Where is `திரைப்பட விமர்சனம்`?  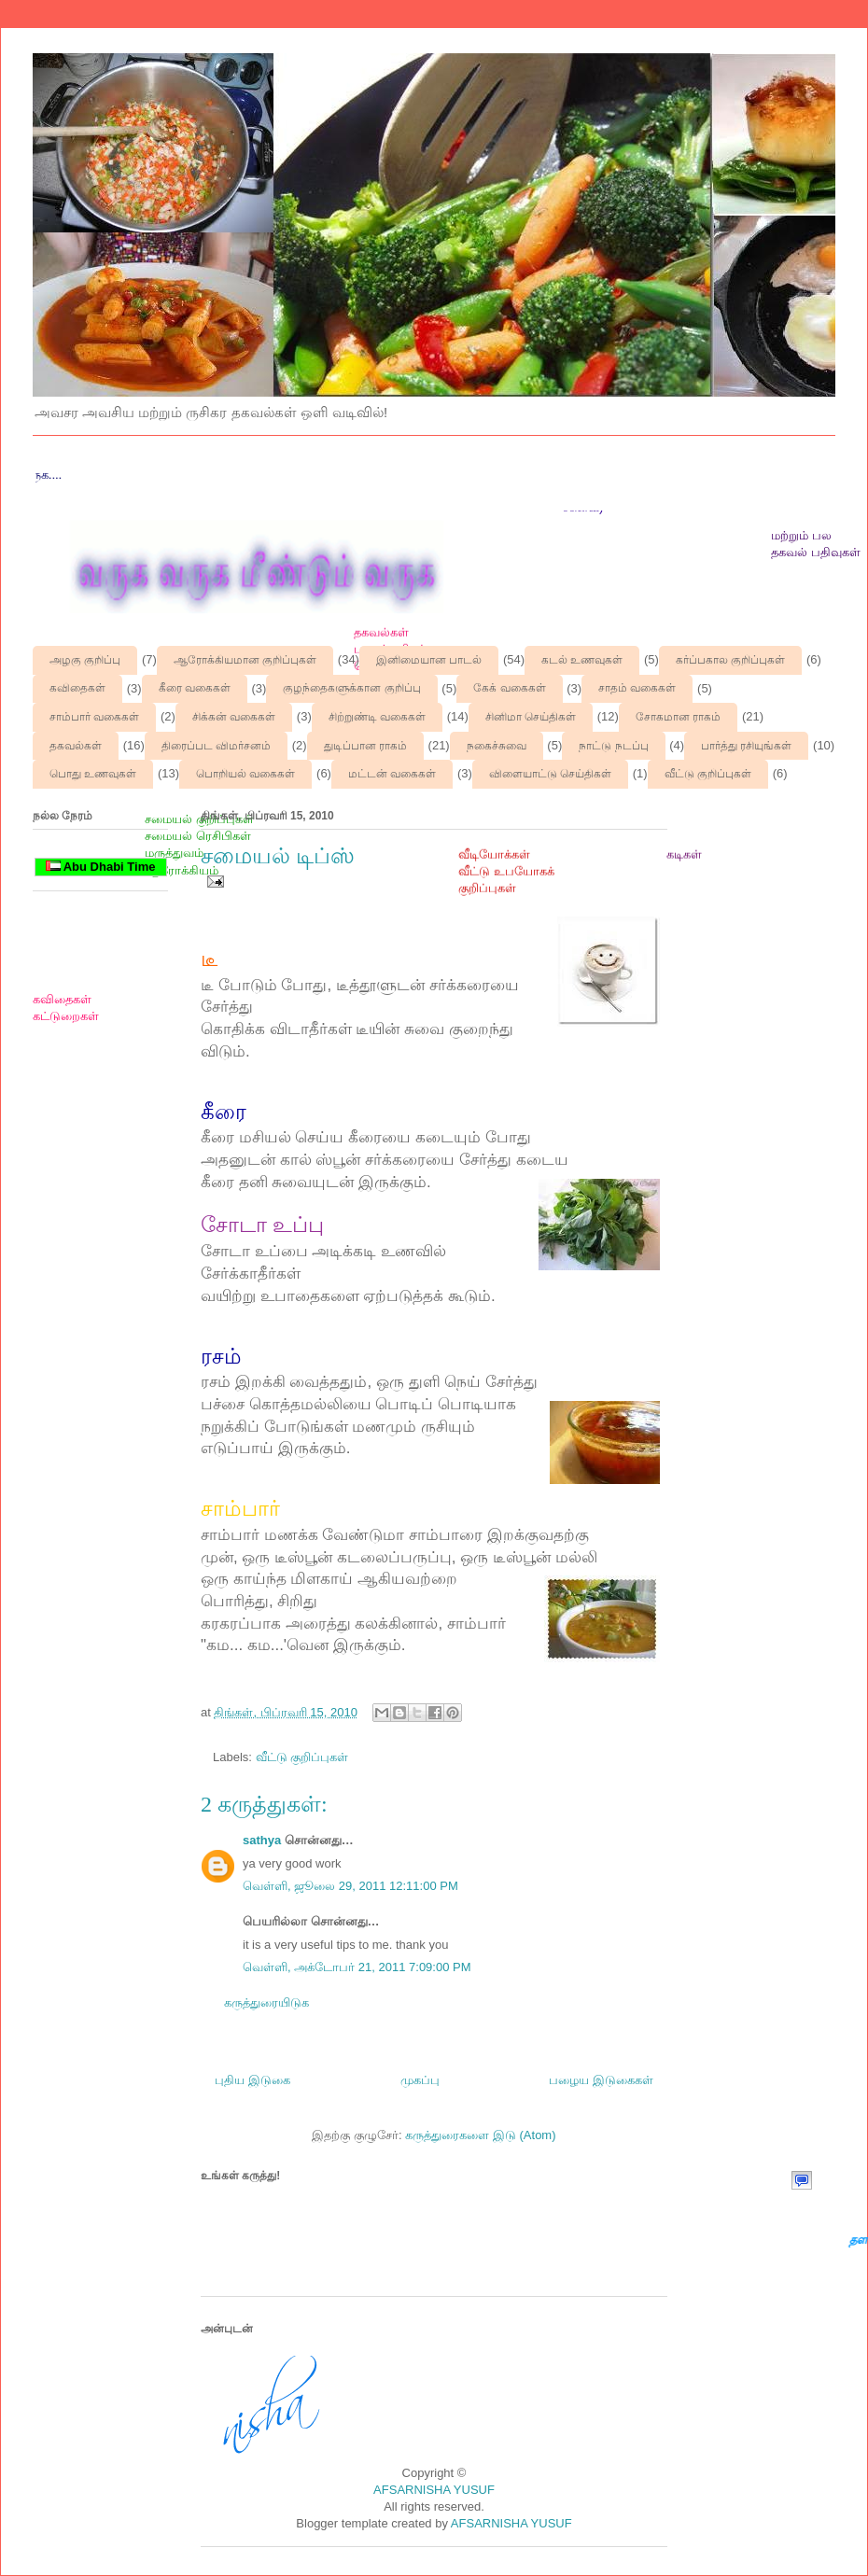 திரைப்பட விமர்சனம் is located at coordinates (216, 745).